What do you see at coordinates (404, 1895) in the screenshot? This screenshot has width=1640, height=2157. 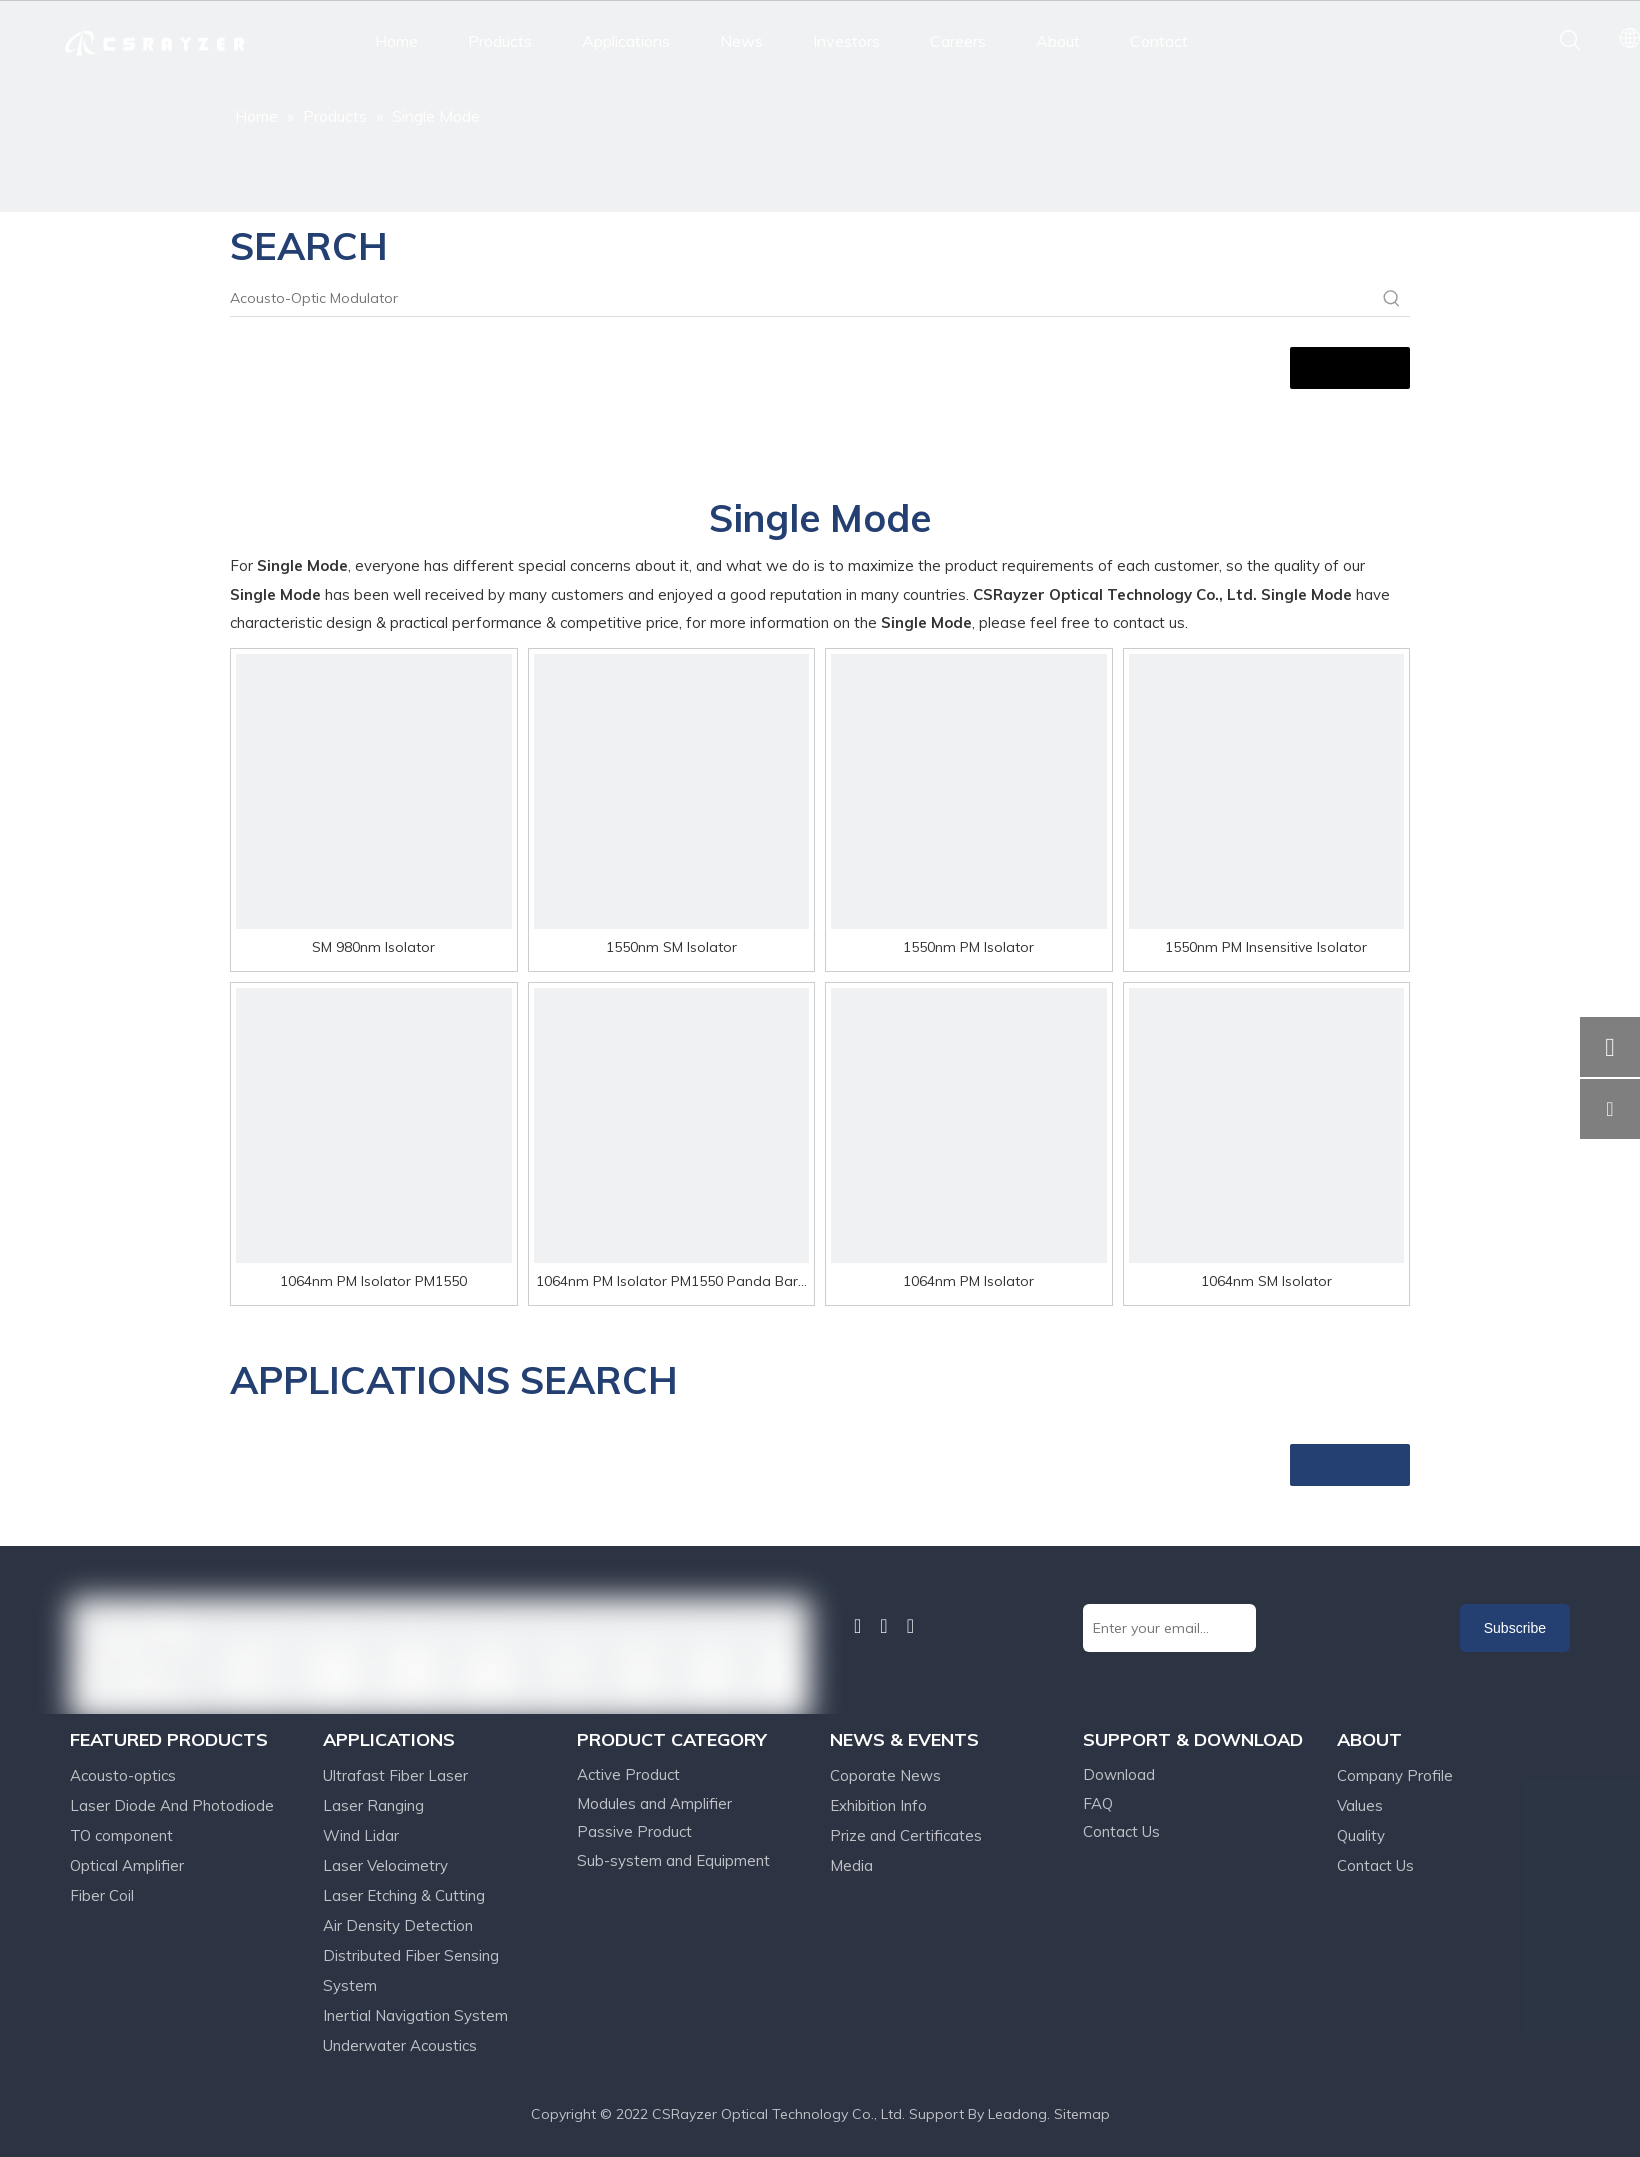 I see `Laser Etching & Cutting` at bounding box center [404, 1895].